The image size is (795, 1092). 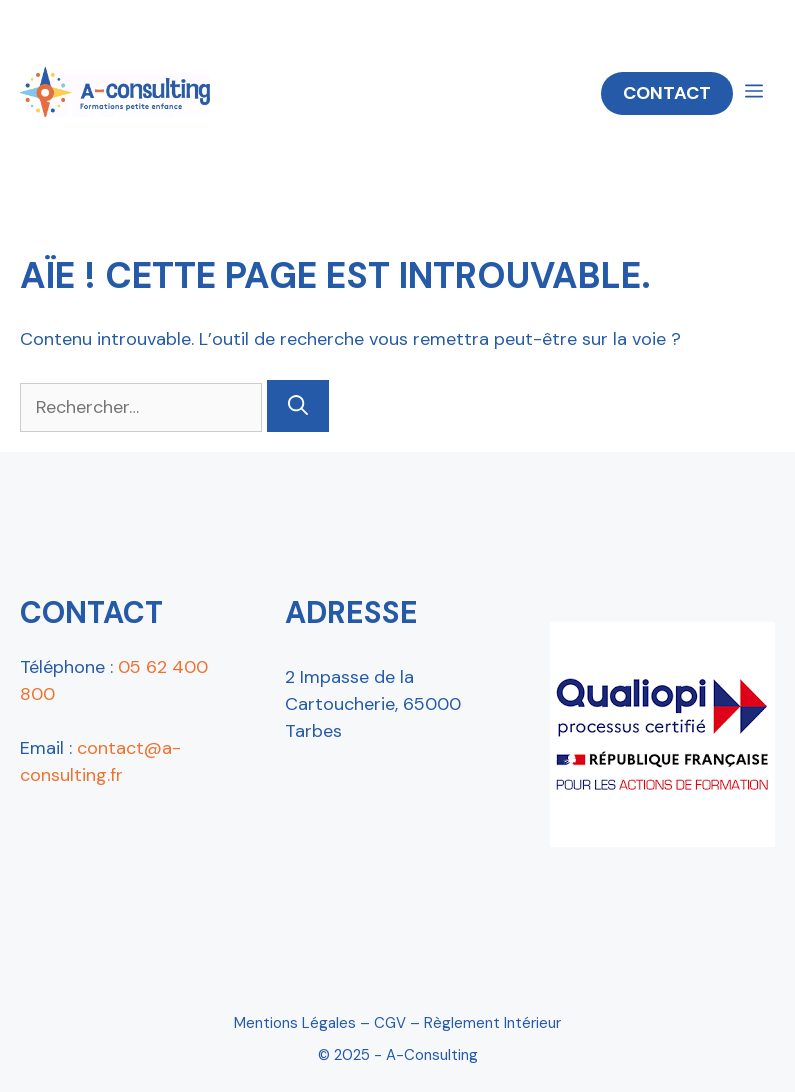 I want to click on [Rechercher], so click(x=298, y=406).